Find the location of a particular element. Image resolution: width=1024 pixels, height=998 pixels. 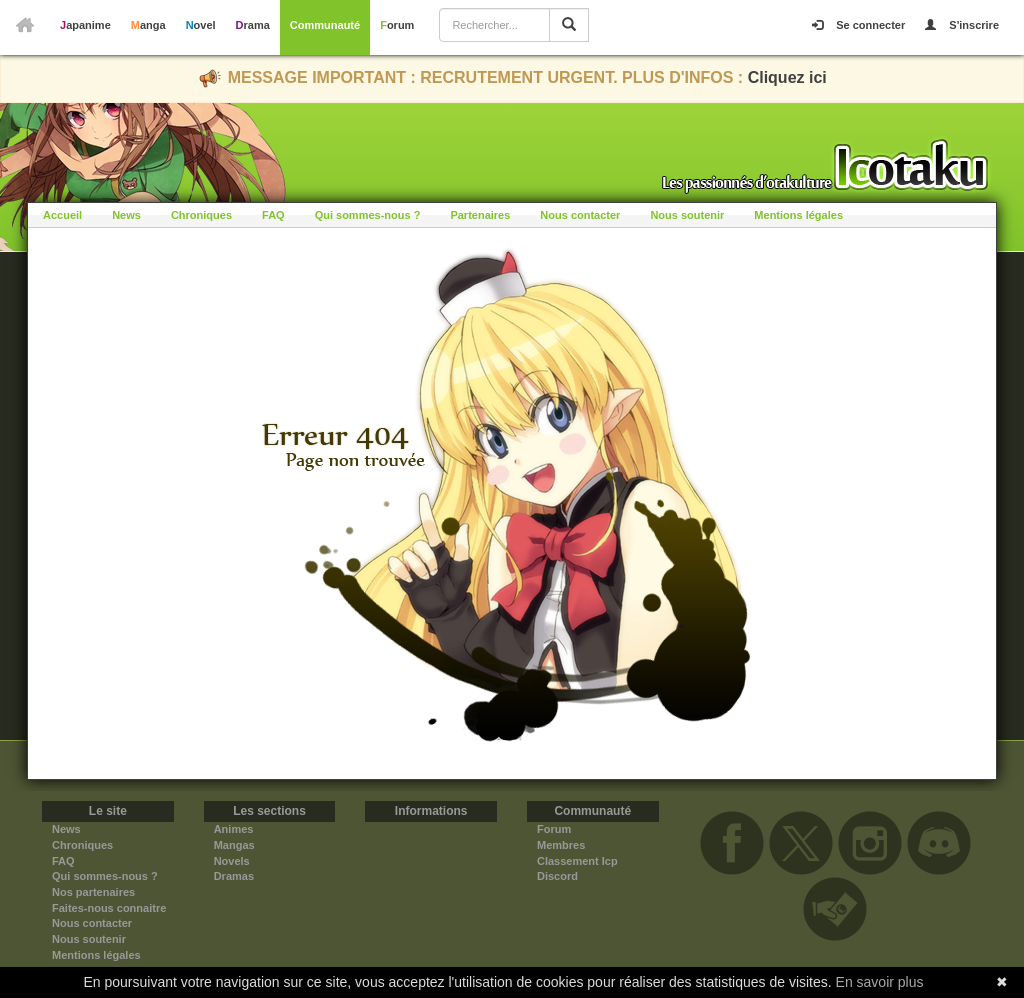

Nos partenaires is located at coordinates (93, 892).